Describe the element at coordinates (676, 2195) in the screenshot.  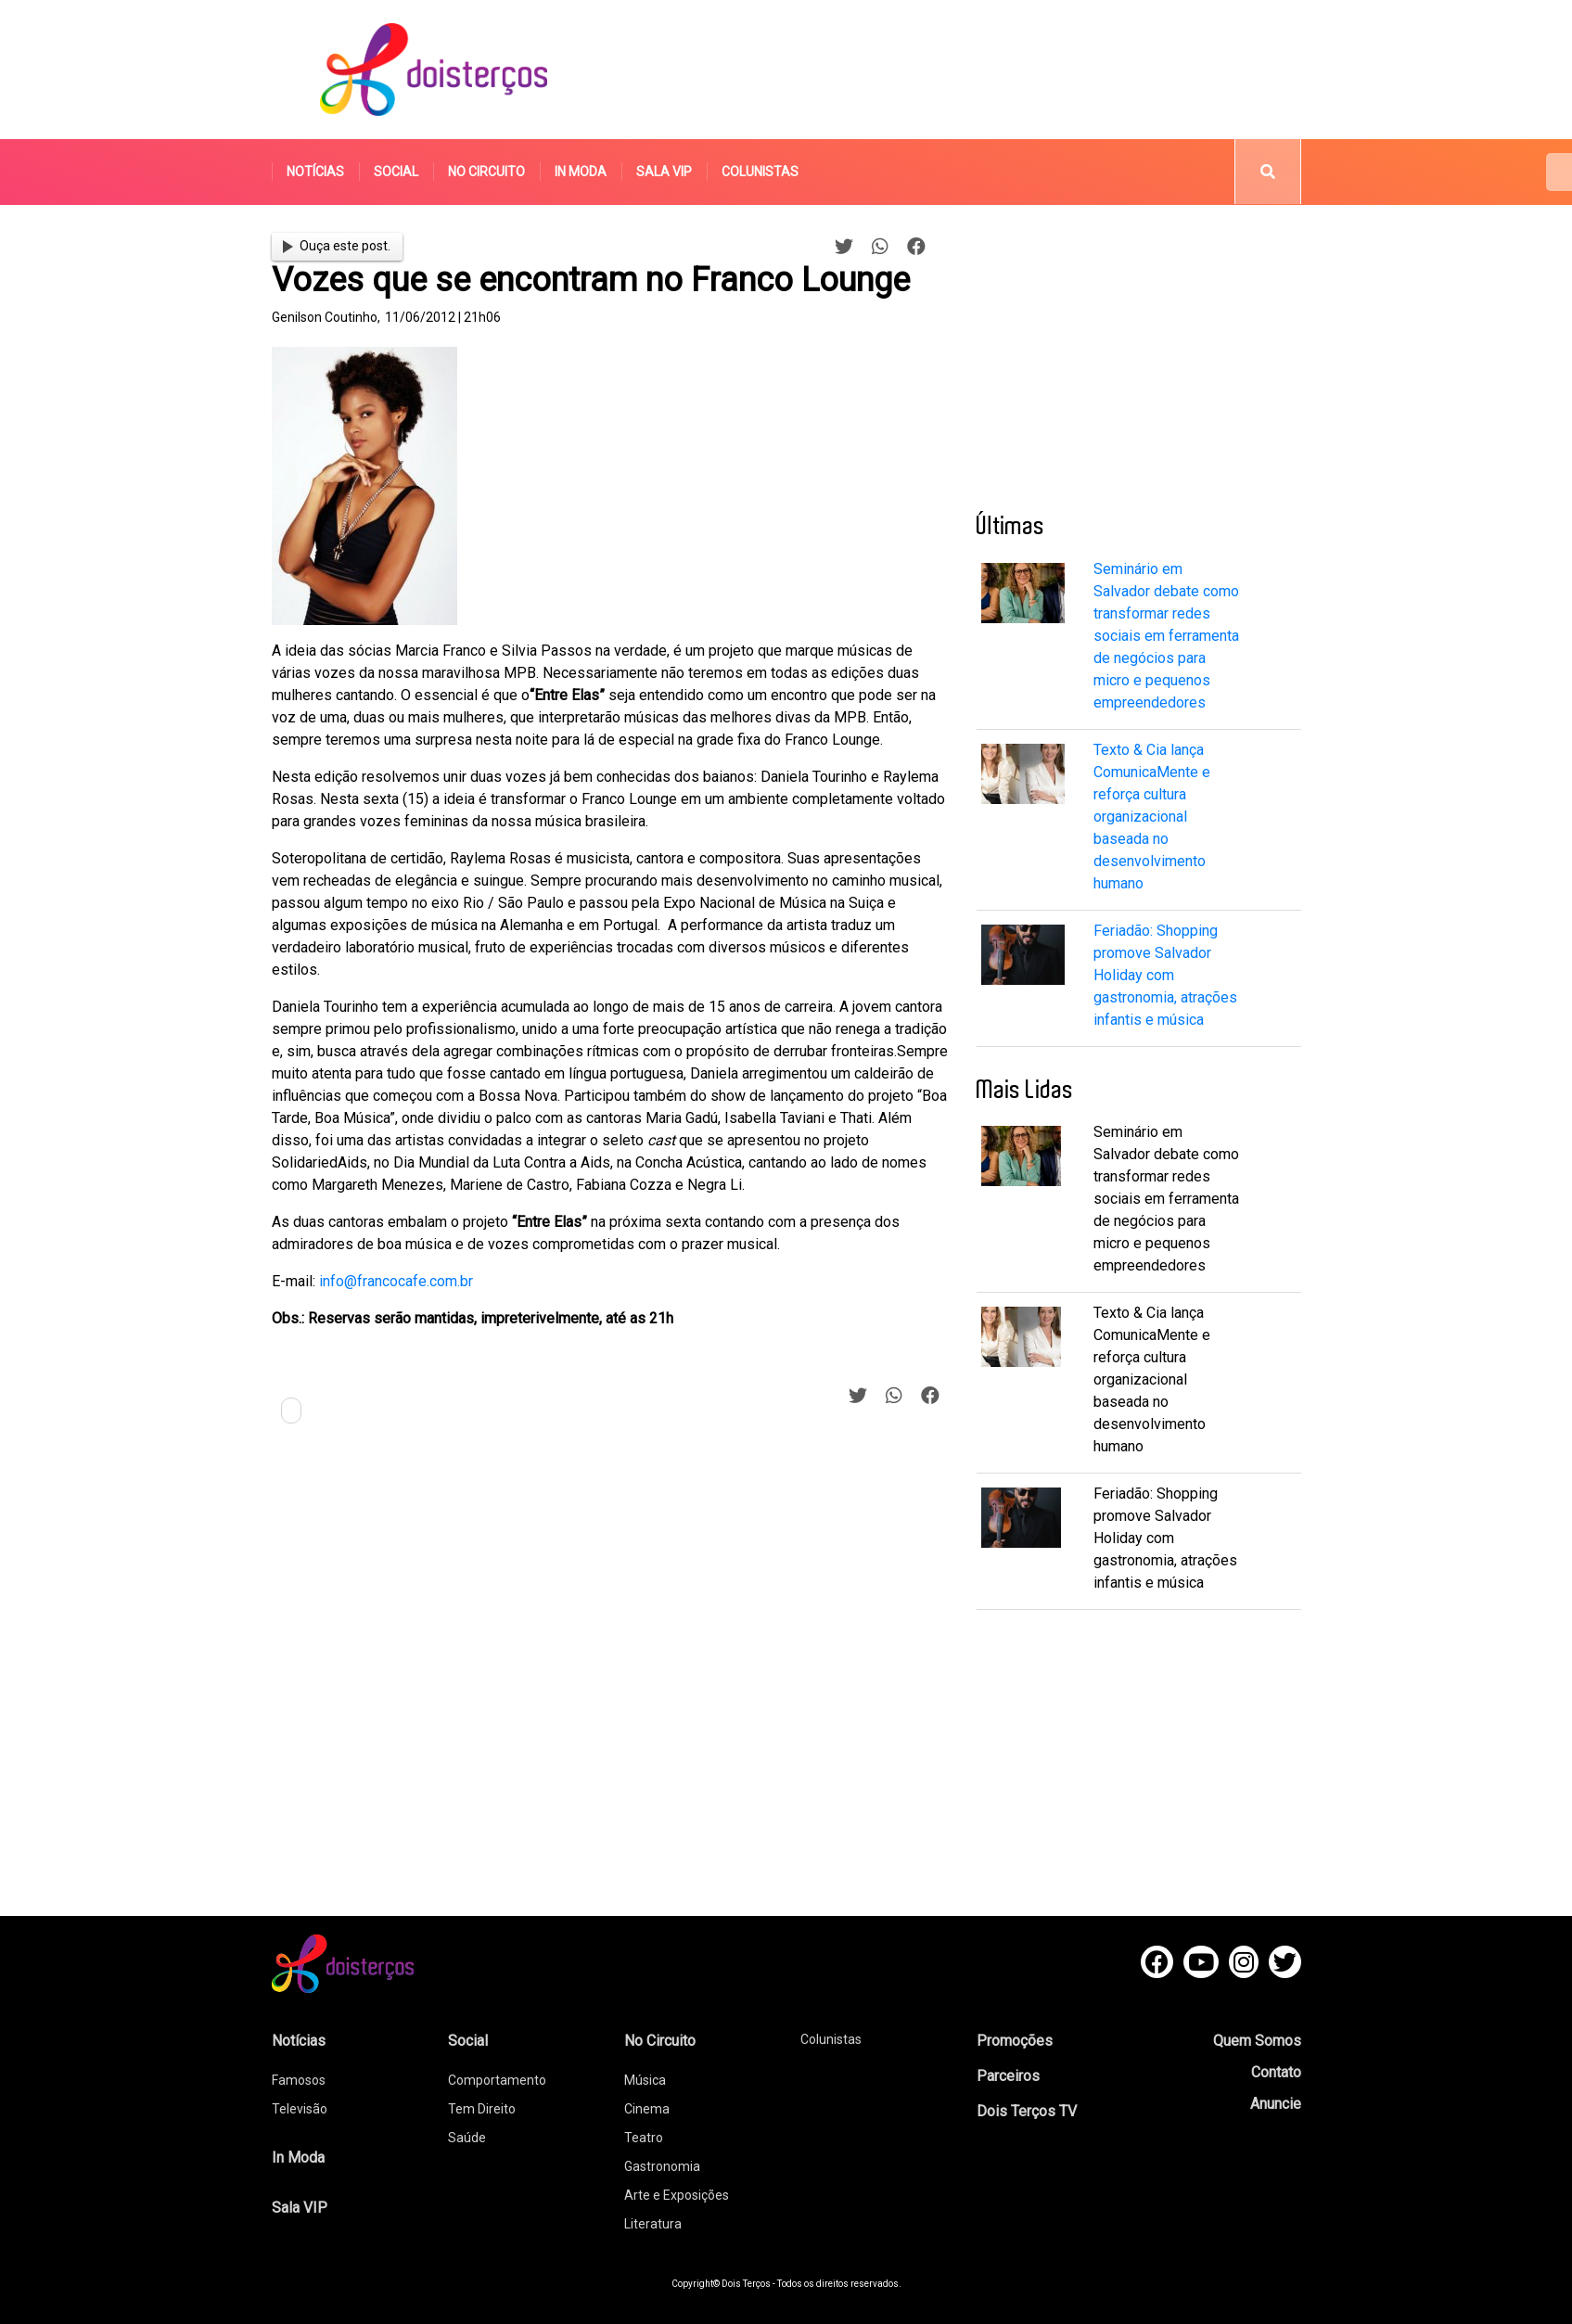
I see `Arte e Exposições` at that location.